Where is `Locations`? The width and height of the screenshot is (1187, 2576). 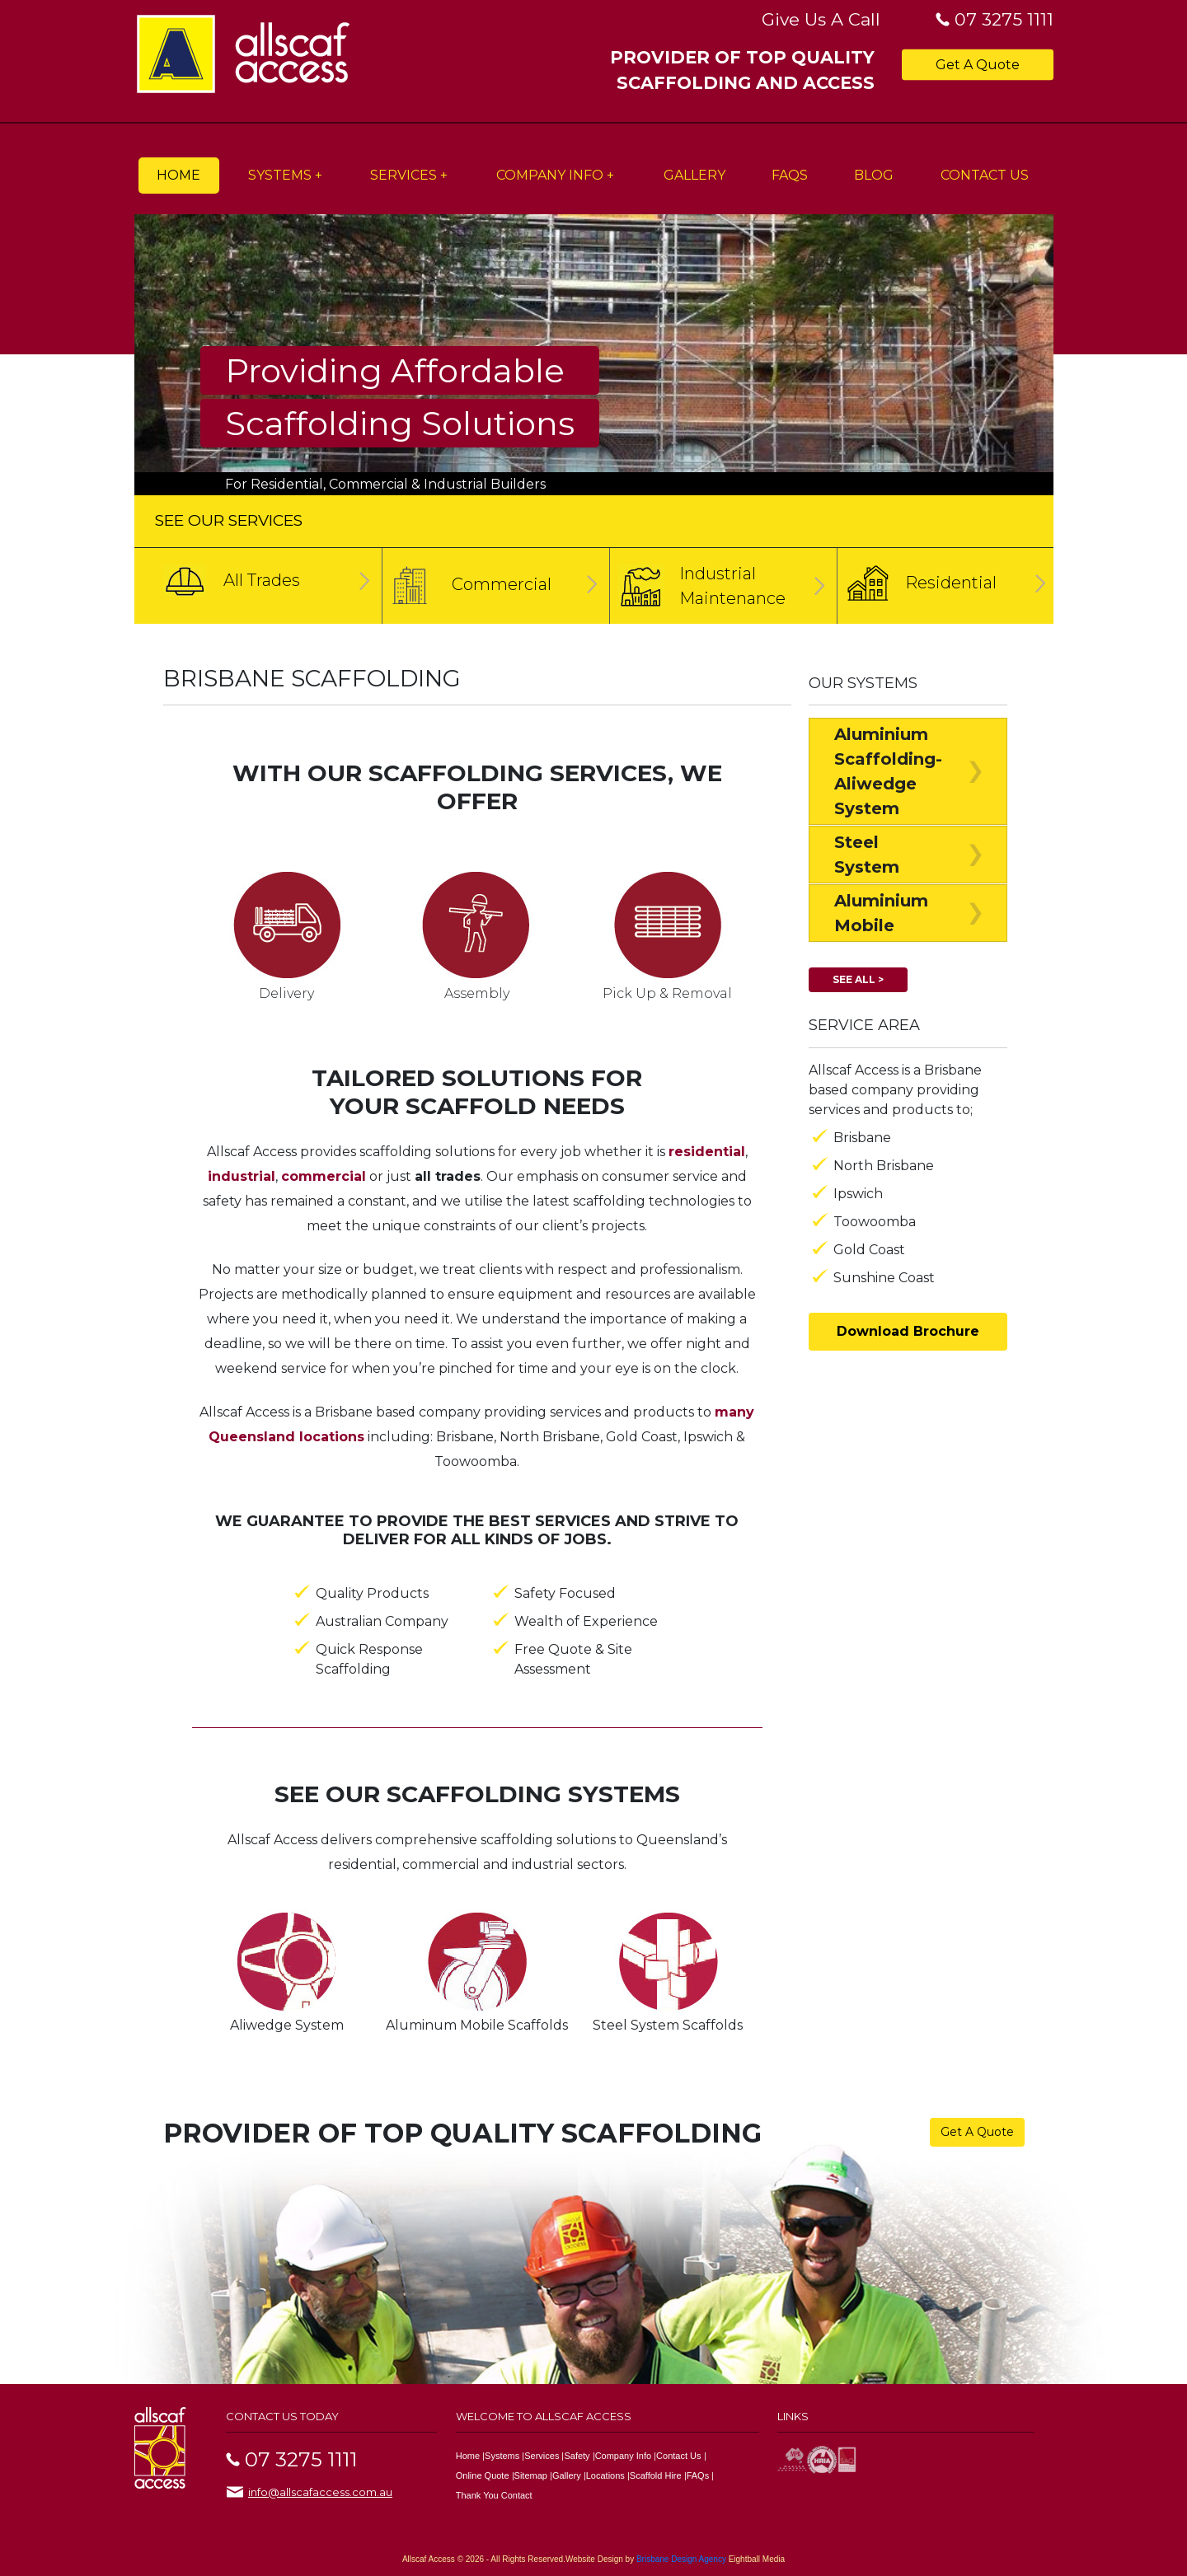 Locations is located at coordinates (605, 2475).